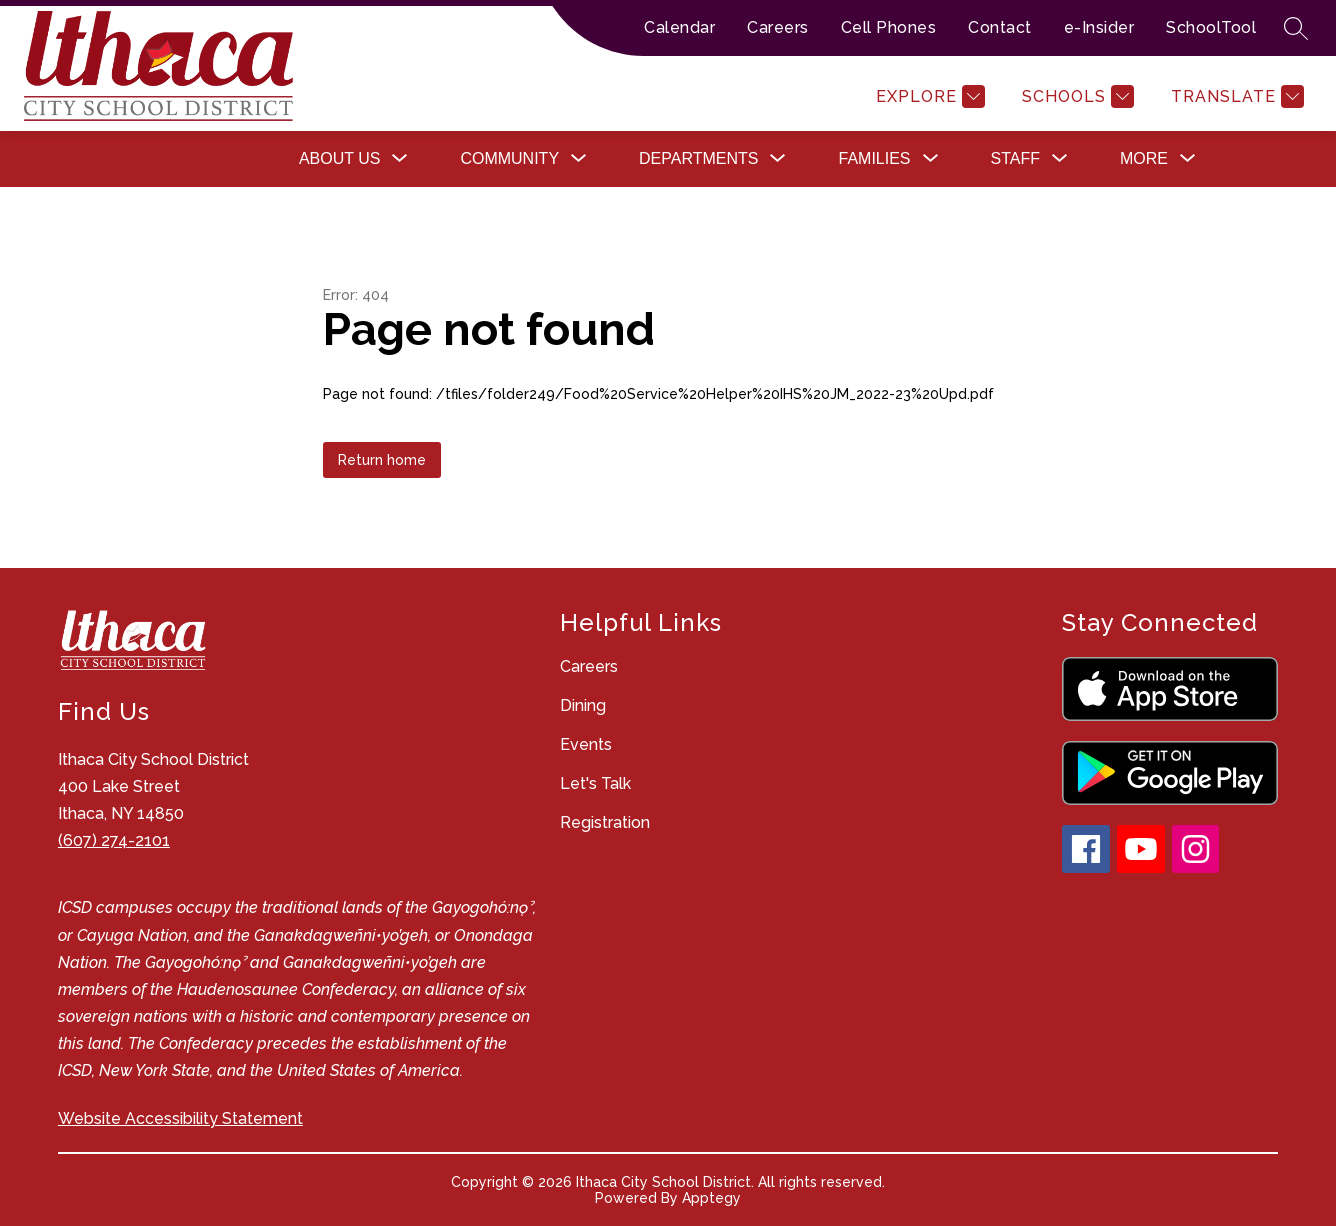 The width and height of the screenshot is (1336, 1226). What do you see at coordinates (1099, 27) in the screenshot?
I see `e-Insider` at bounding box center [1099, 27].